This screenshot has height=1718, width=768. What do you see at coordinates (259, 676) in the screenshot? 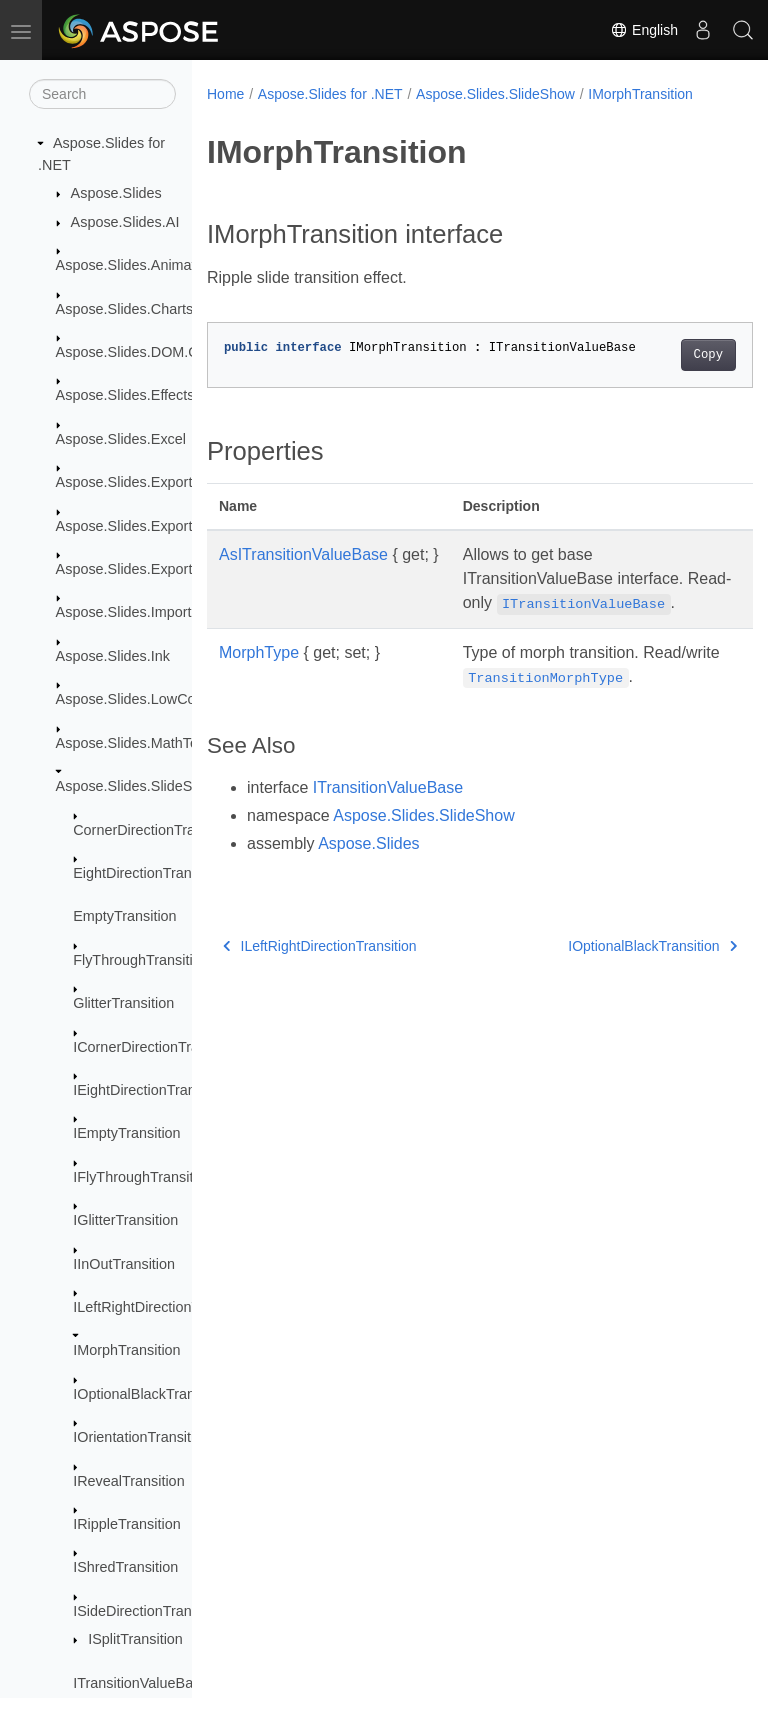
I see `MorphType` at bounding box center [259, 676].